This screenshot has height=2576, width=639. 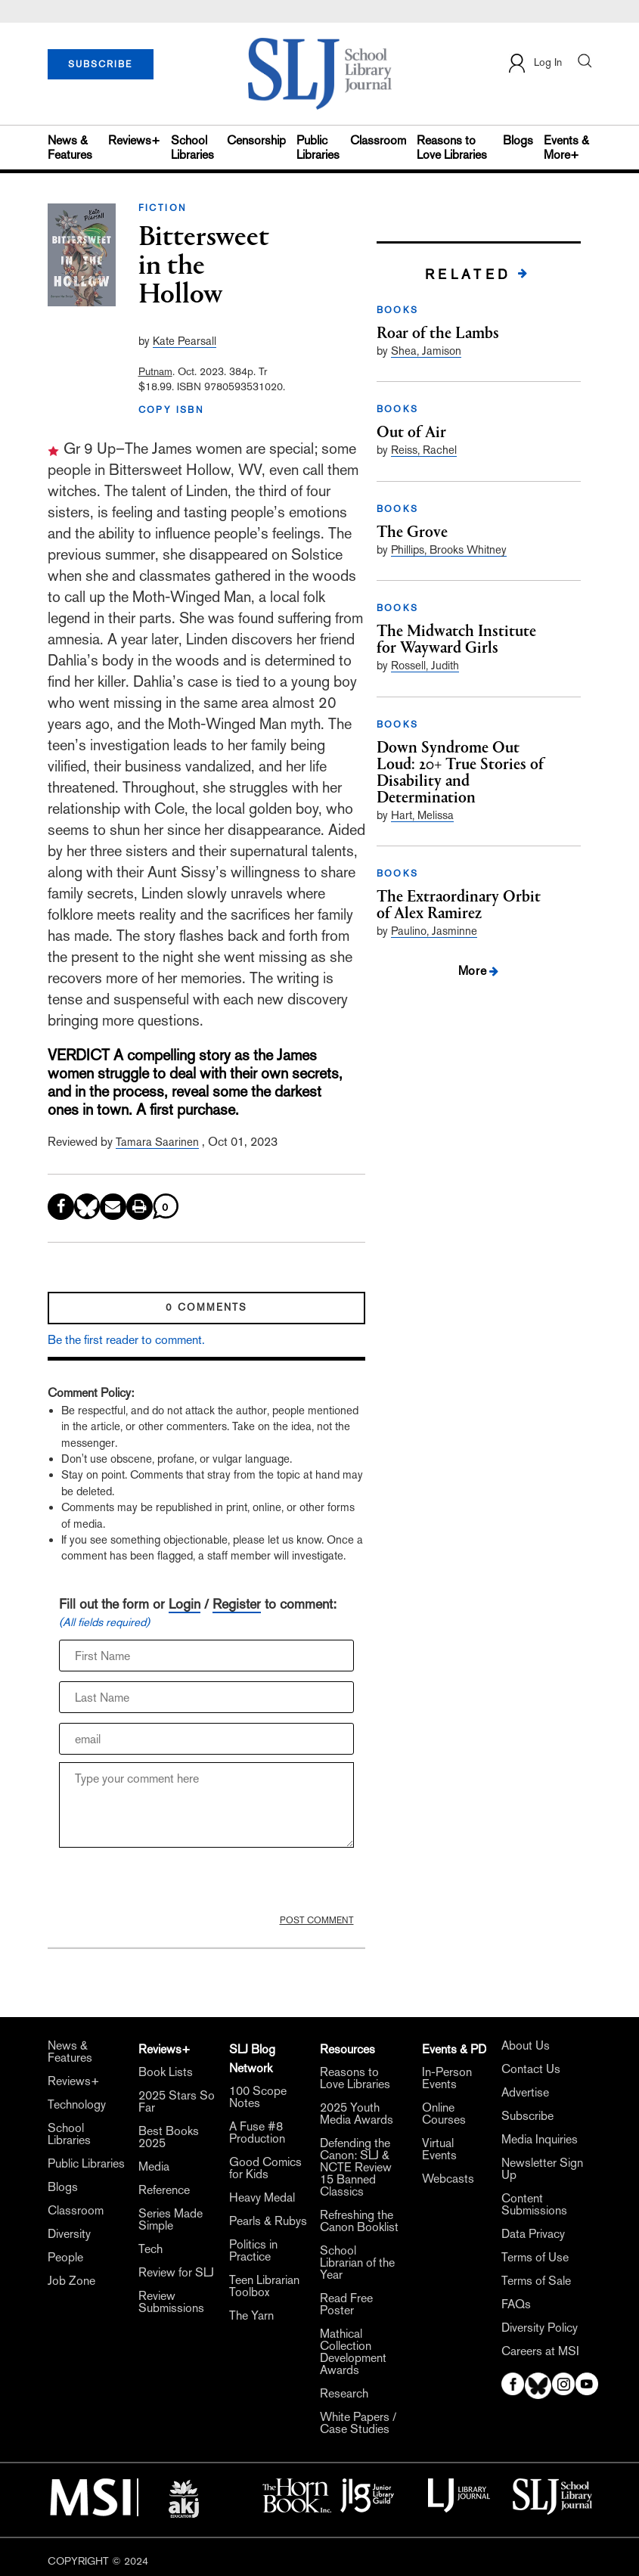 I want to click on FAQs, so click(x=516, y=2304).